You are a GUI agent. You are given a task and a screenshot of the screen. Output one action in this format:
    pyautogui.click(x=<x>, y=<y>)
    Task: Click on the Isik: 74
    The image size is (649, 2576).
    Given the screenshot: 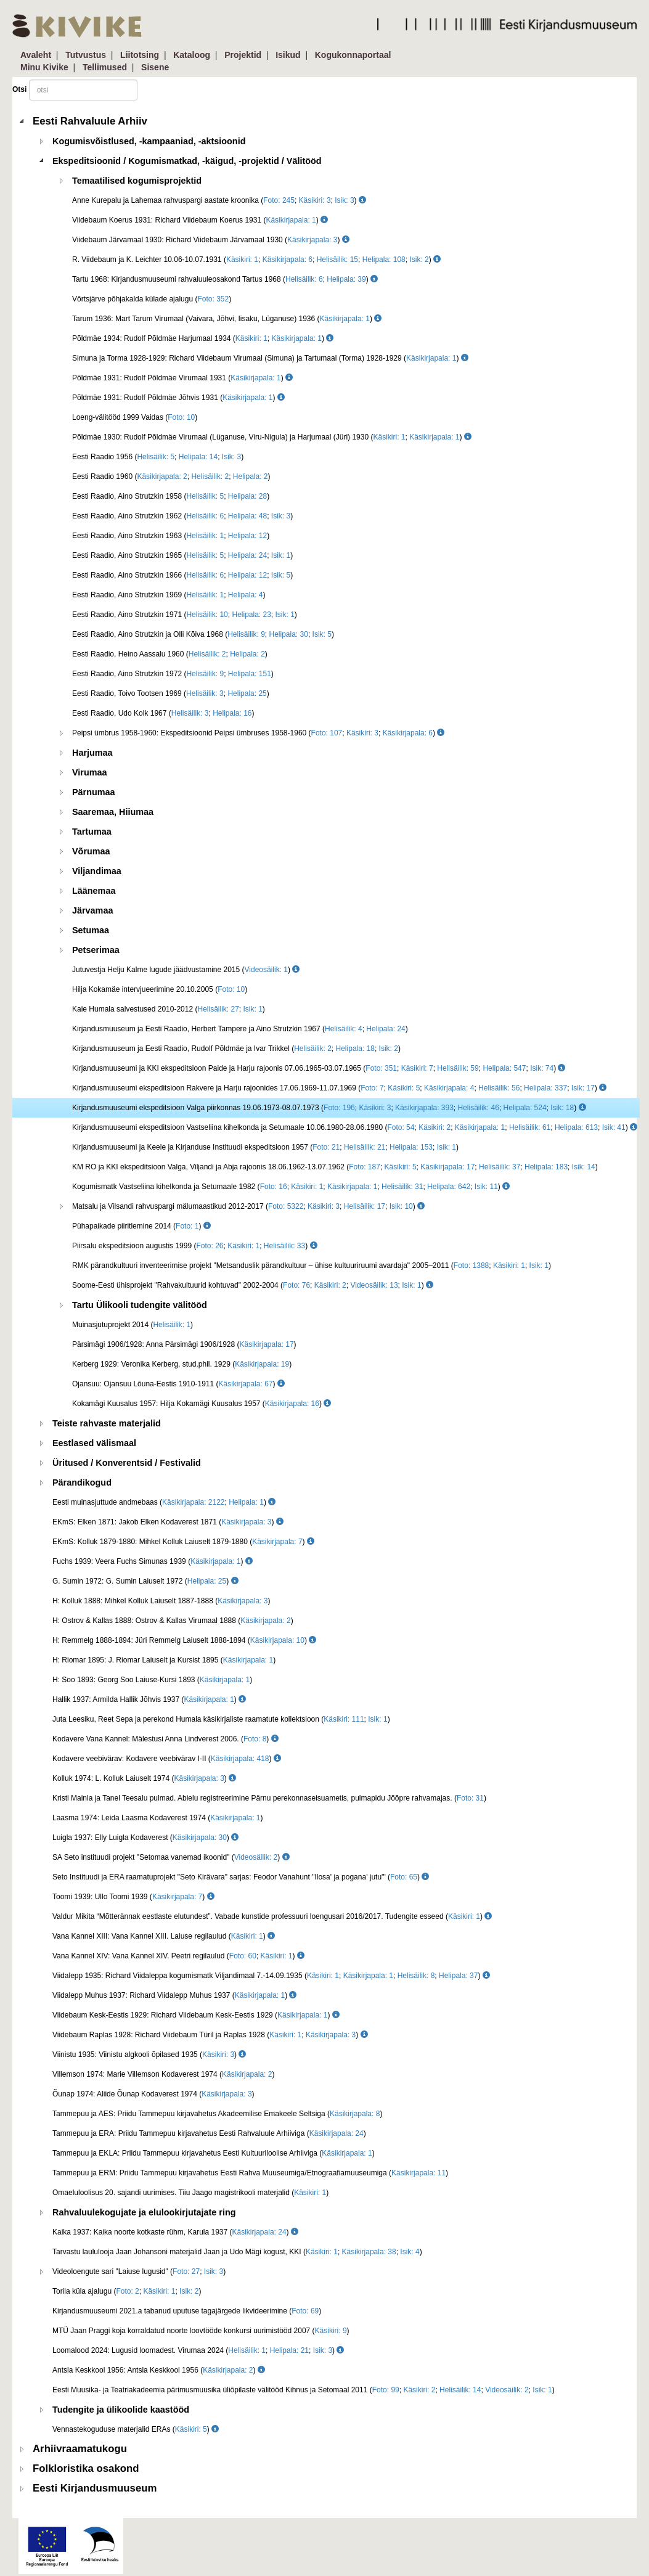 What is the action you would take?
    pyautogui.click(x=541, y=1068)
    